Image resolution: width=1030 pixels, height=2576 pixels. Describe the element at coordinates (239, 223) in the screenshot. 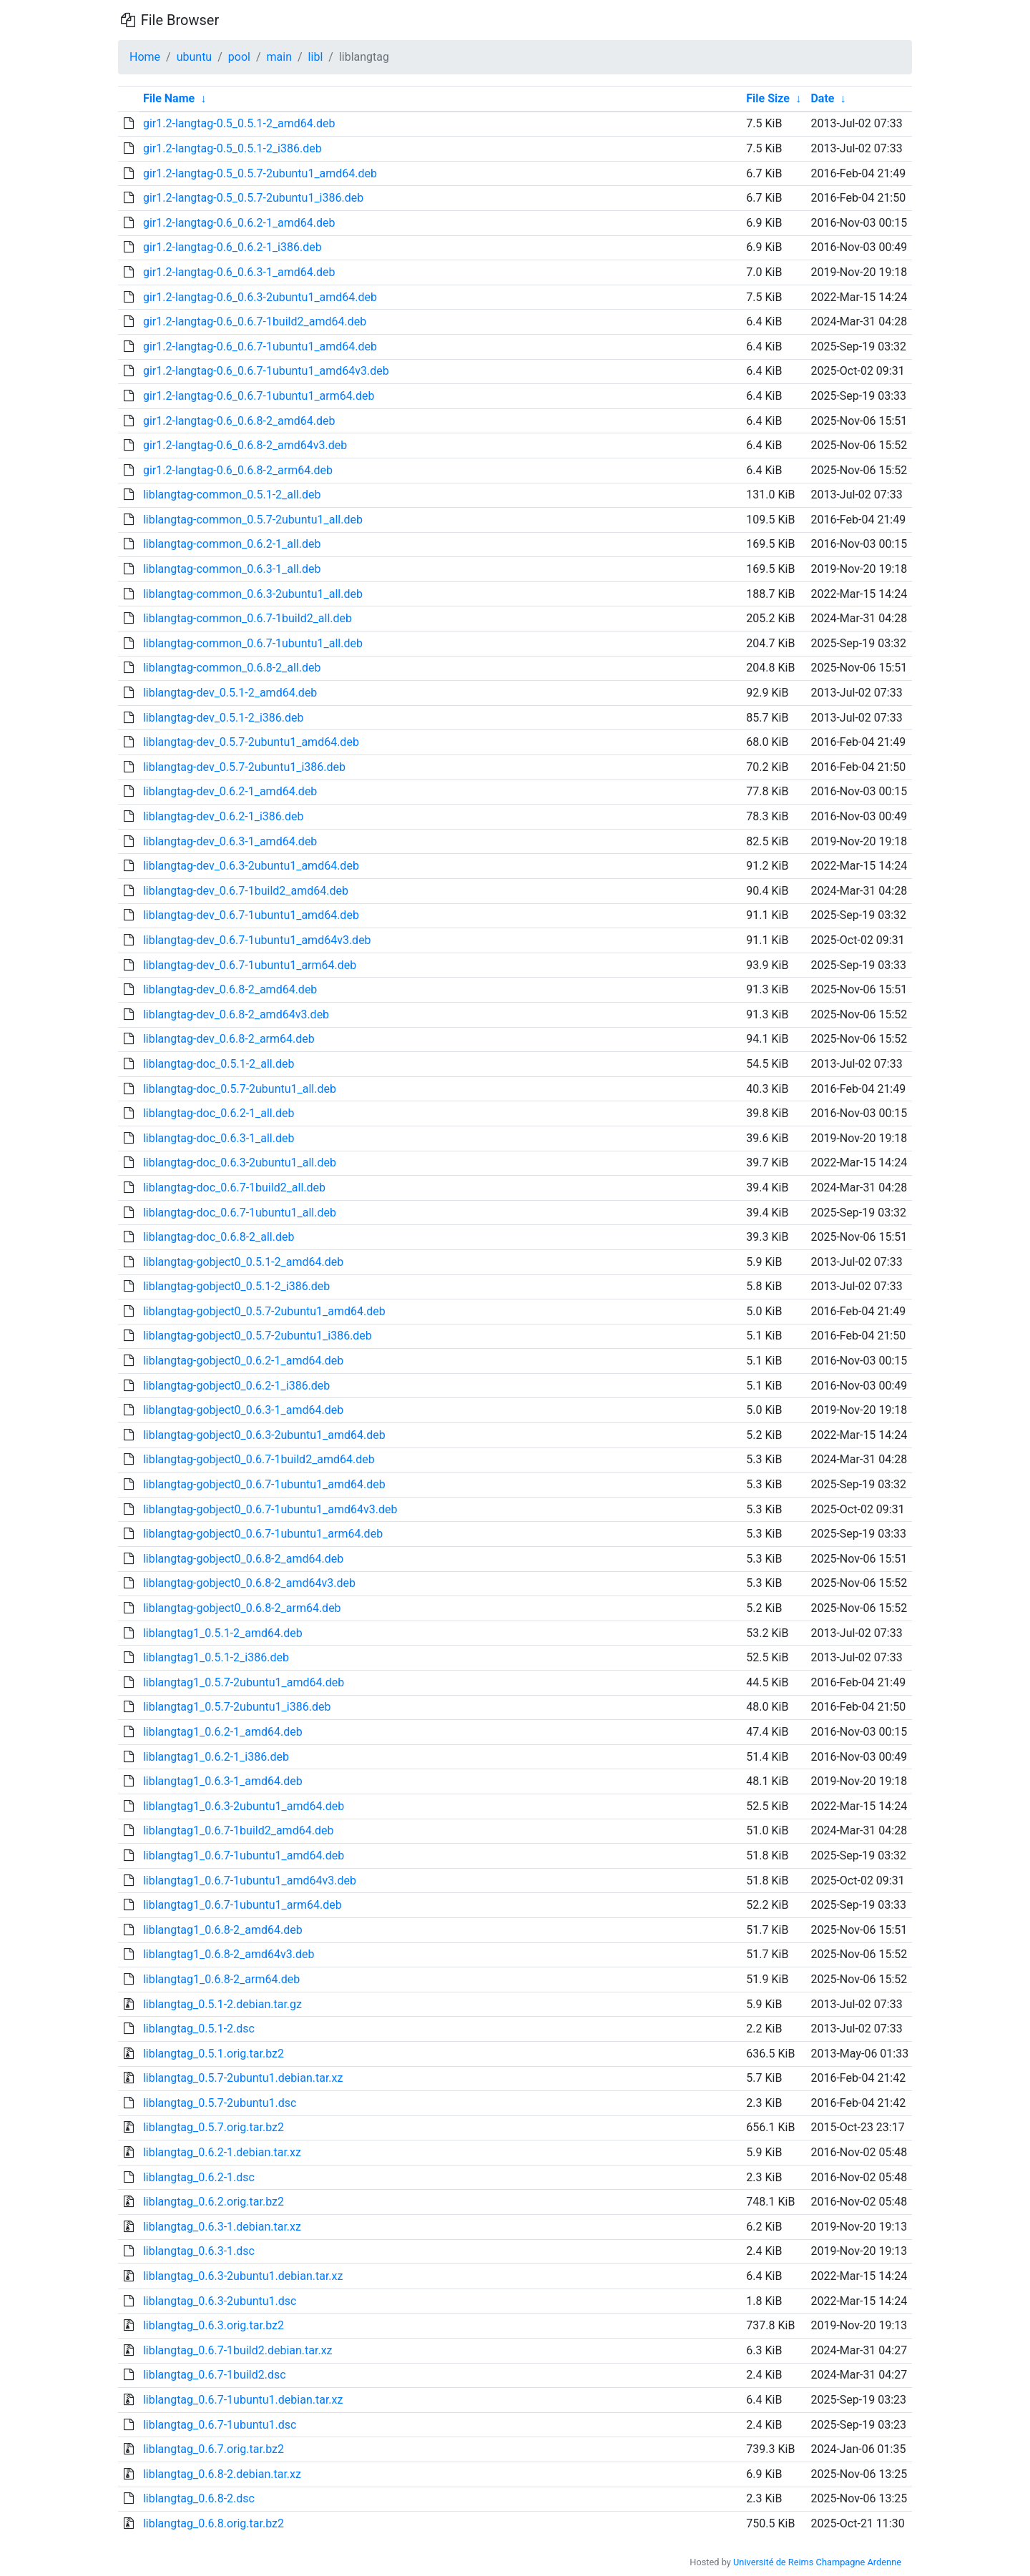

I see `gir1.2-langtag-0.6_0.6.2-1_amd64.deb` at that location.